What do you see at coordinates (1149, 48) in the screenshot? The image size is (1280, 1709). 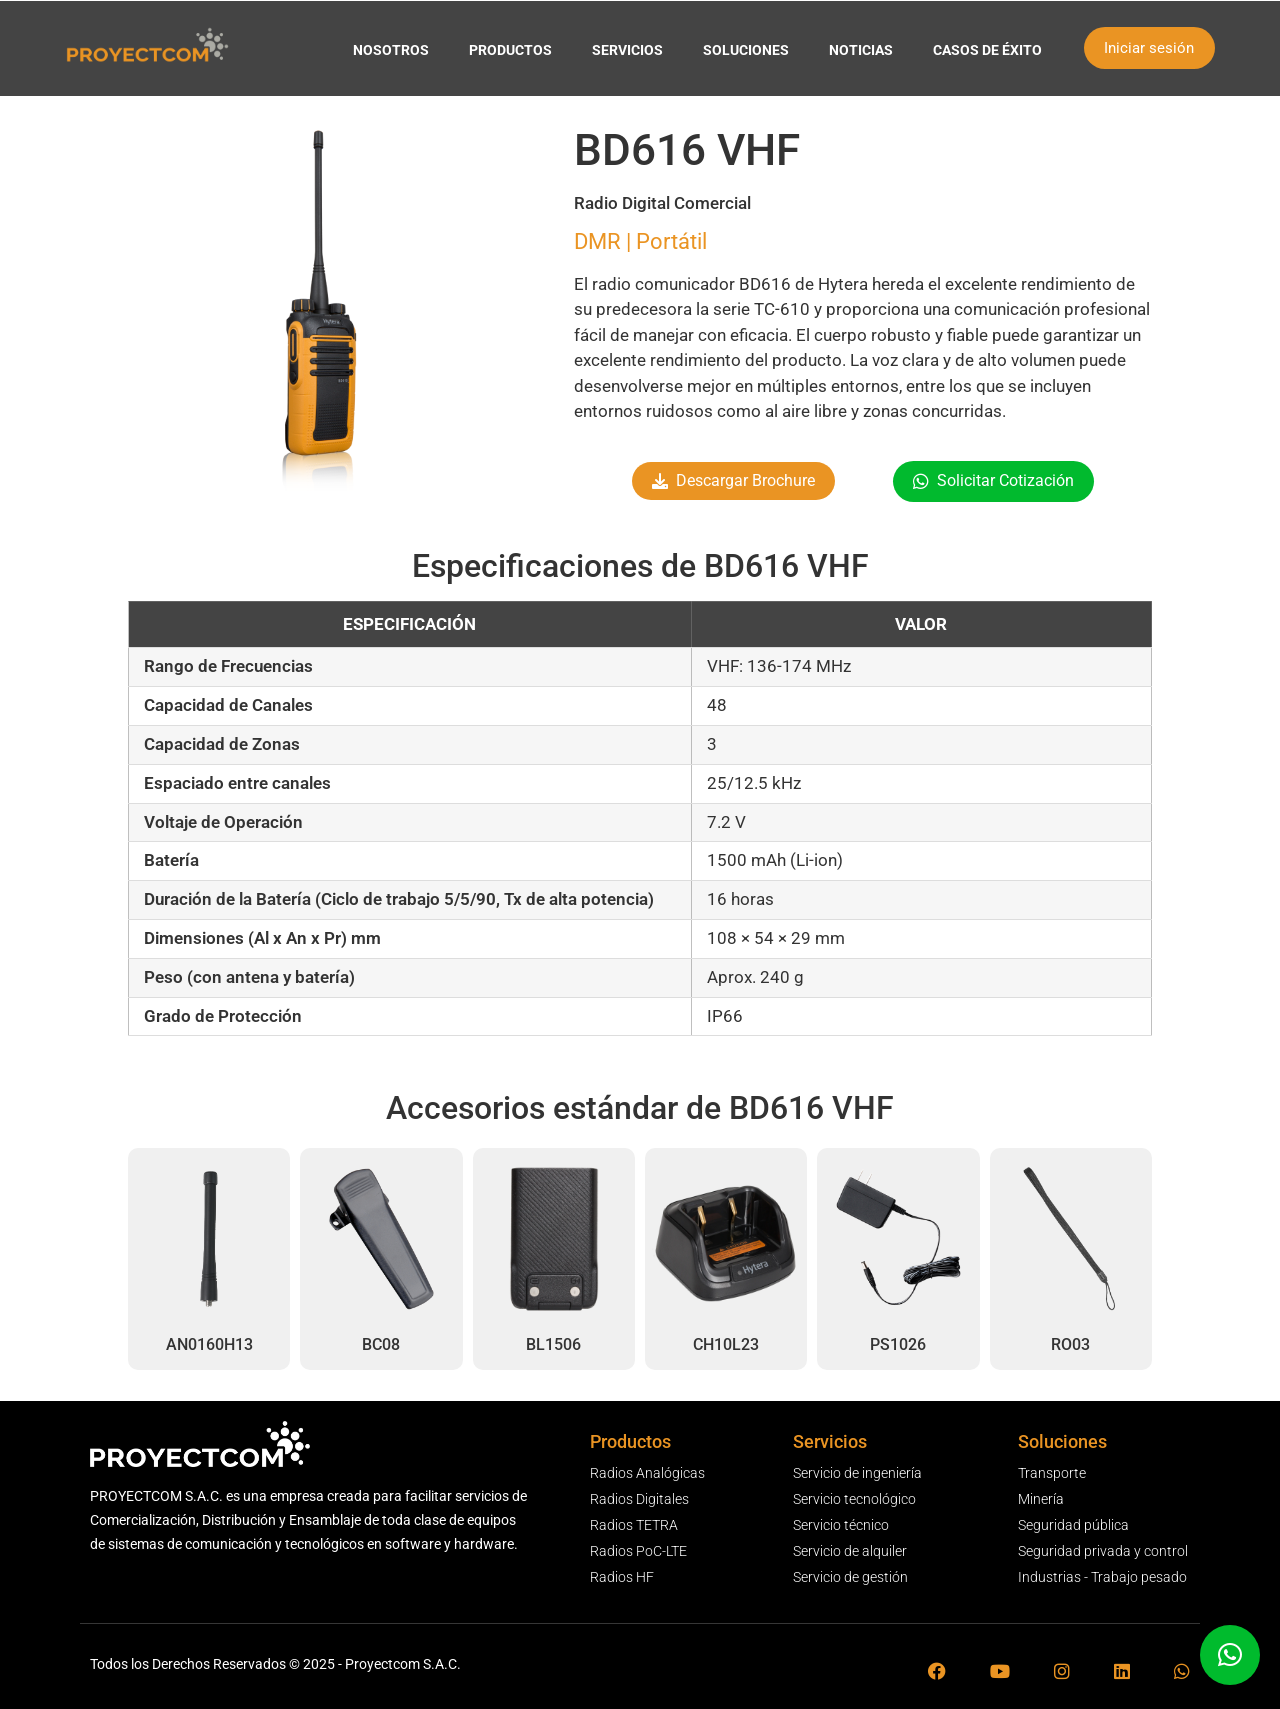 I see `Iniciar sesión` at bounding box center [1149, 48].